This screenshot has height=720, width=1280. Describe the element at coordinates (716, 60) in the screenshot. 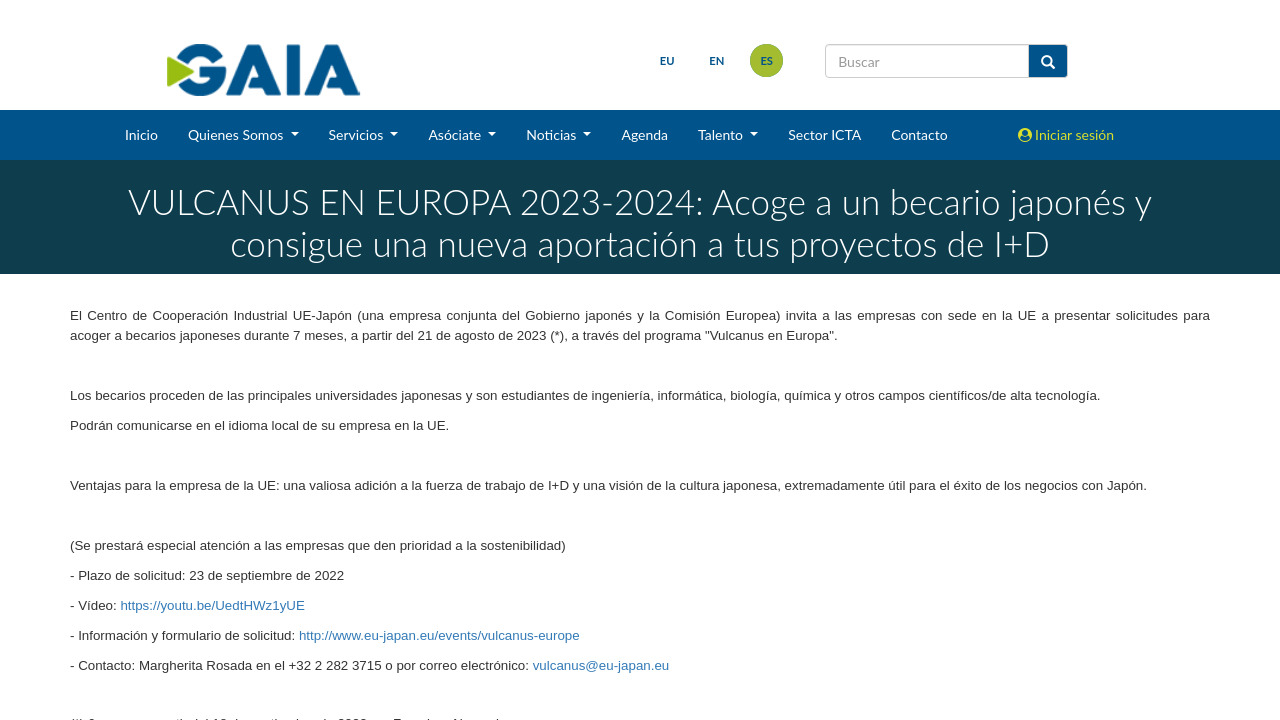

I see `en` at that location.